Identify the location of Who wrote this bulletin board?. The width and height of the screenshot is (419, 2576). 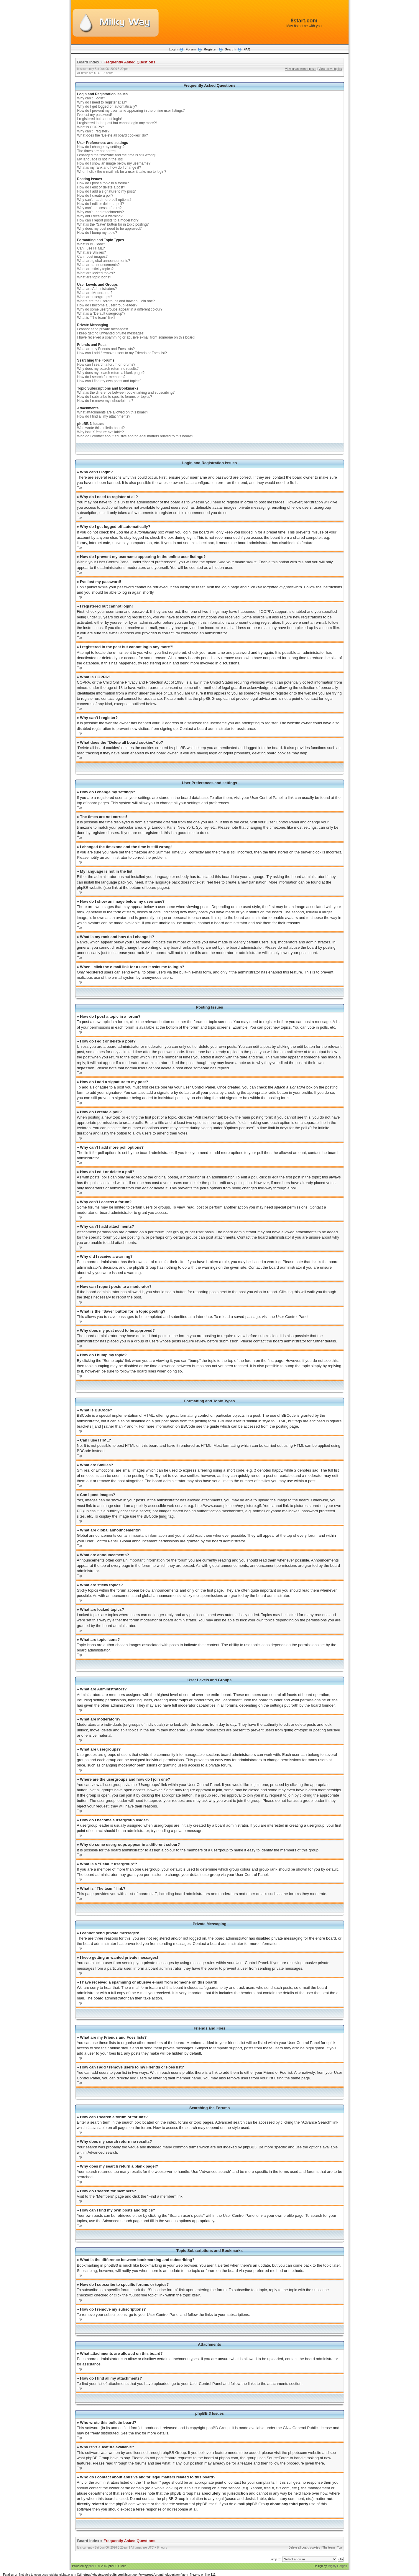
(101, 428).